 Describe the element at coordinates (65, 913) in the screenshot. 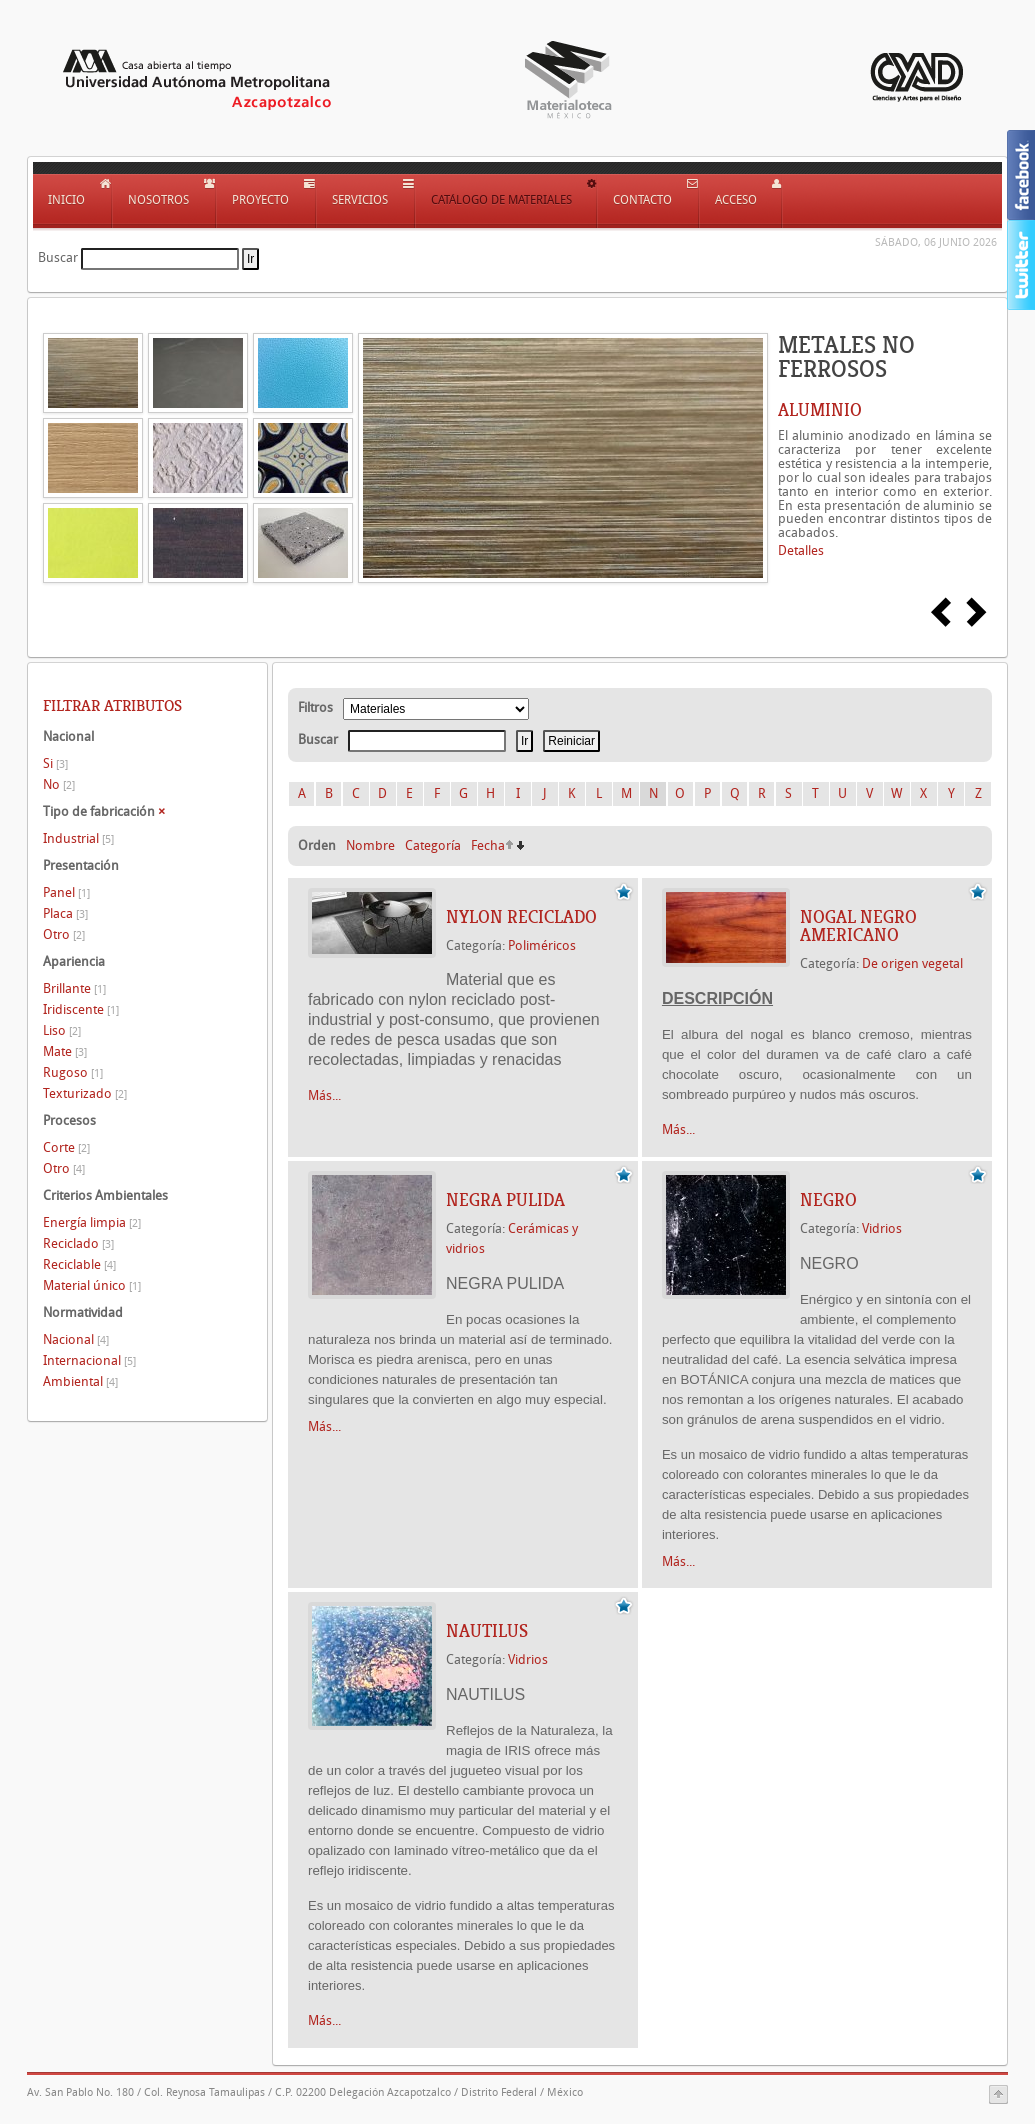

I see `Placa` at that location.